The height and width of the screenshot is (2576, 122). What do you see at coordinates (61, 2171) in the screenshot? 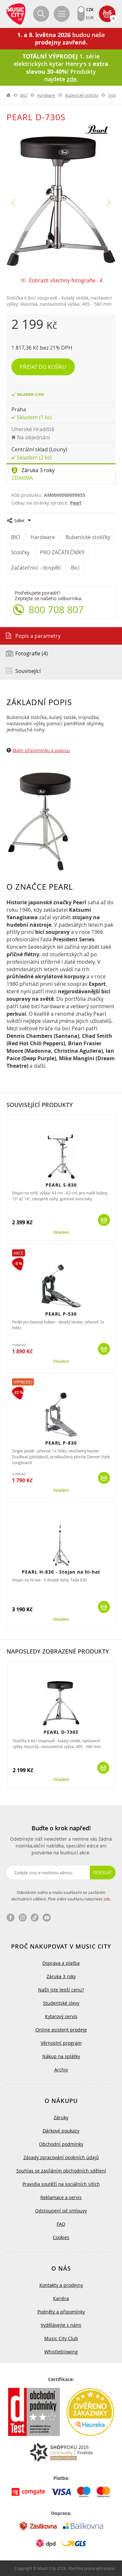
I see `Souhlas se zasíláním obchodních sdělení` at bounding box center [61, 2171].